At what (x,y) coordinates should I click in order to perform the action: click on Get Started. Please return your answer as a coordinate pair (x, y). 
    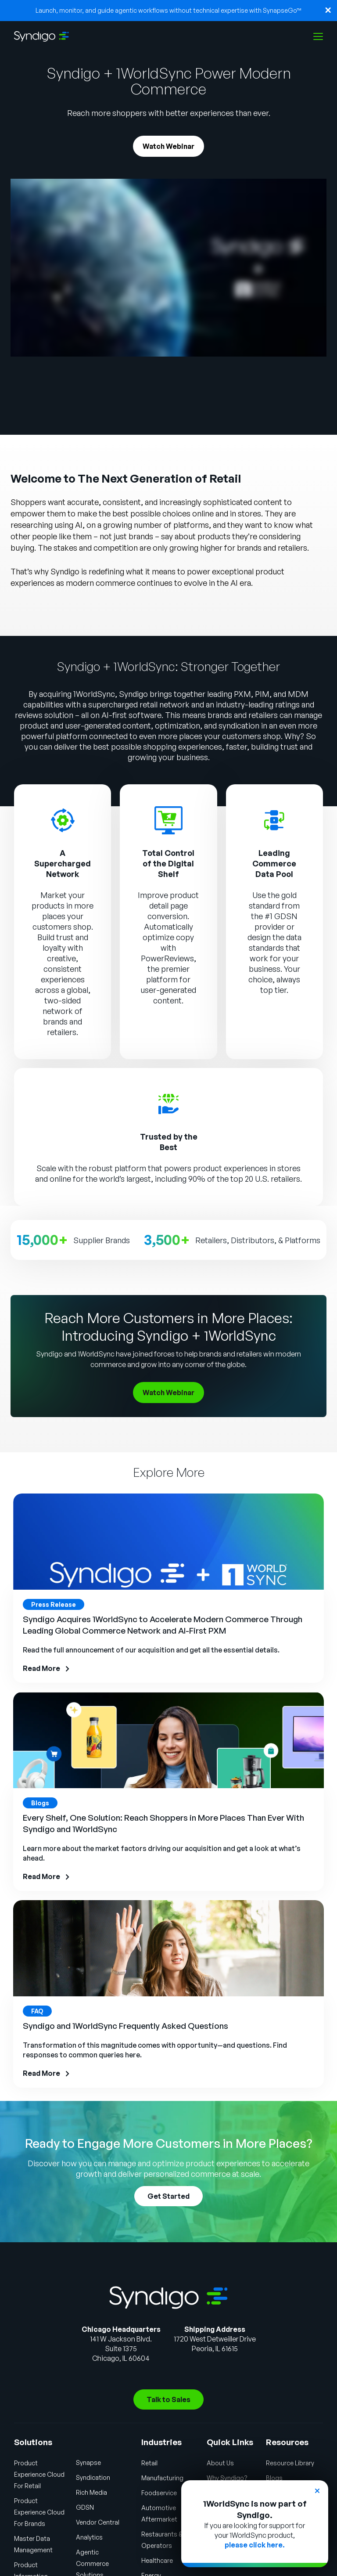
    Looking at the image, I should click on (168, 2196).